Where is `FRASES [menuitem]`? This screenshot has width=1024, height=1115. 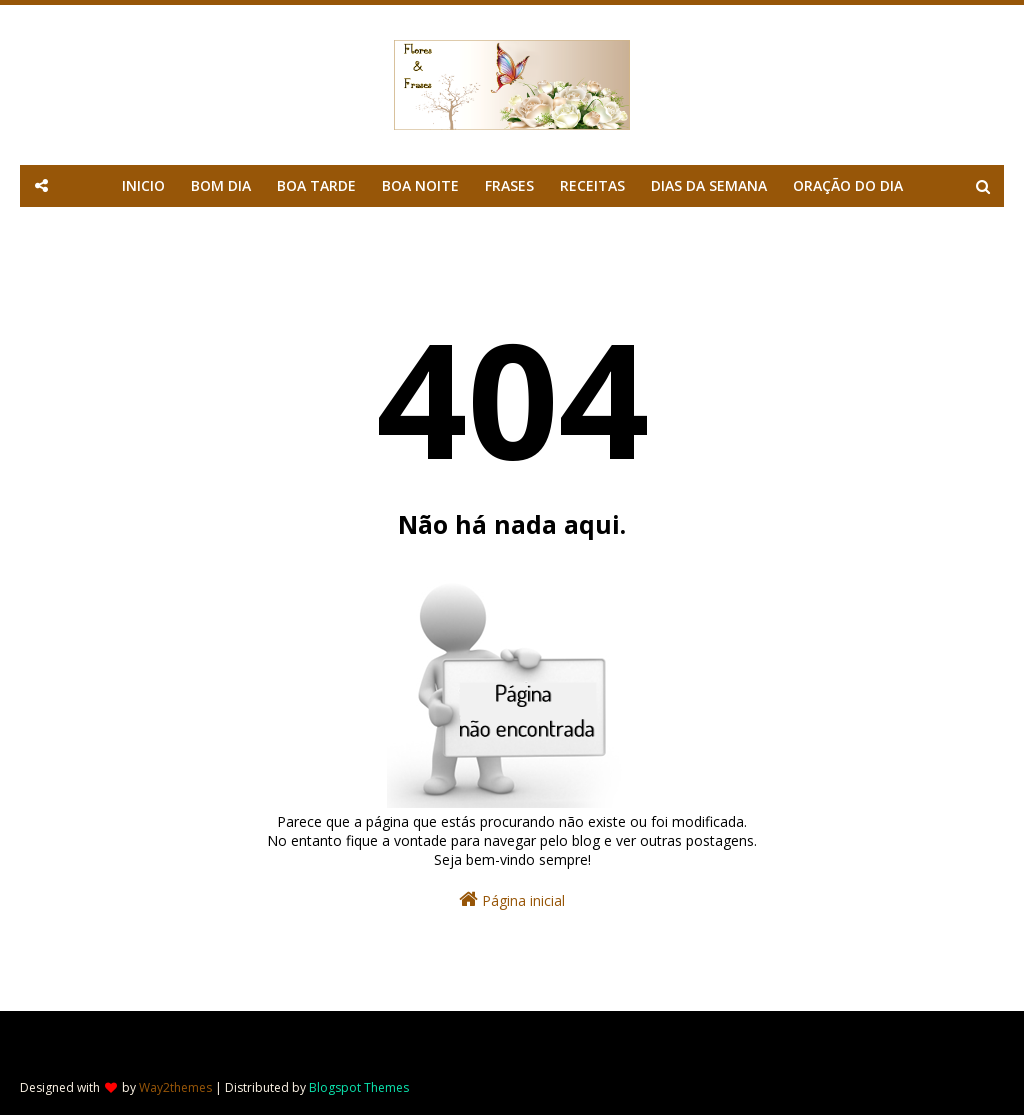 FRASES [menuitem] is located at coordinates (509, 185).